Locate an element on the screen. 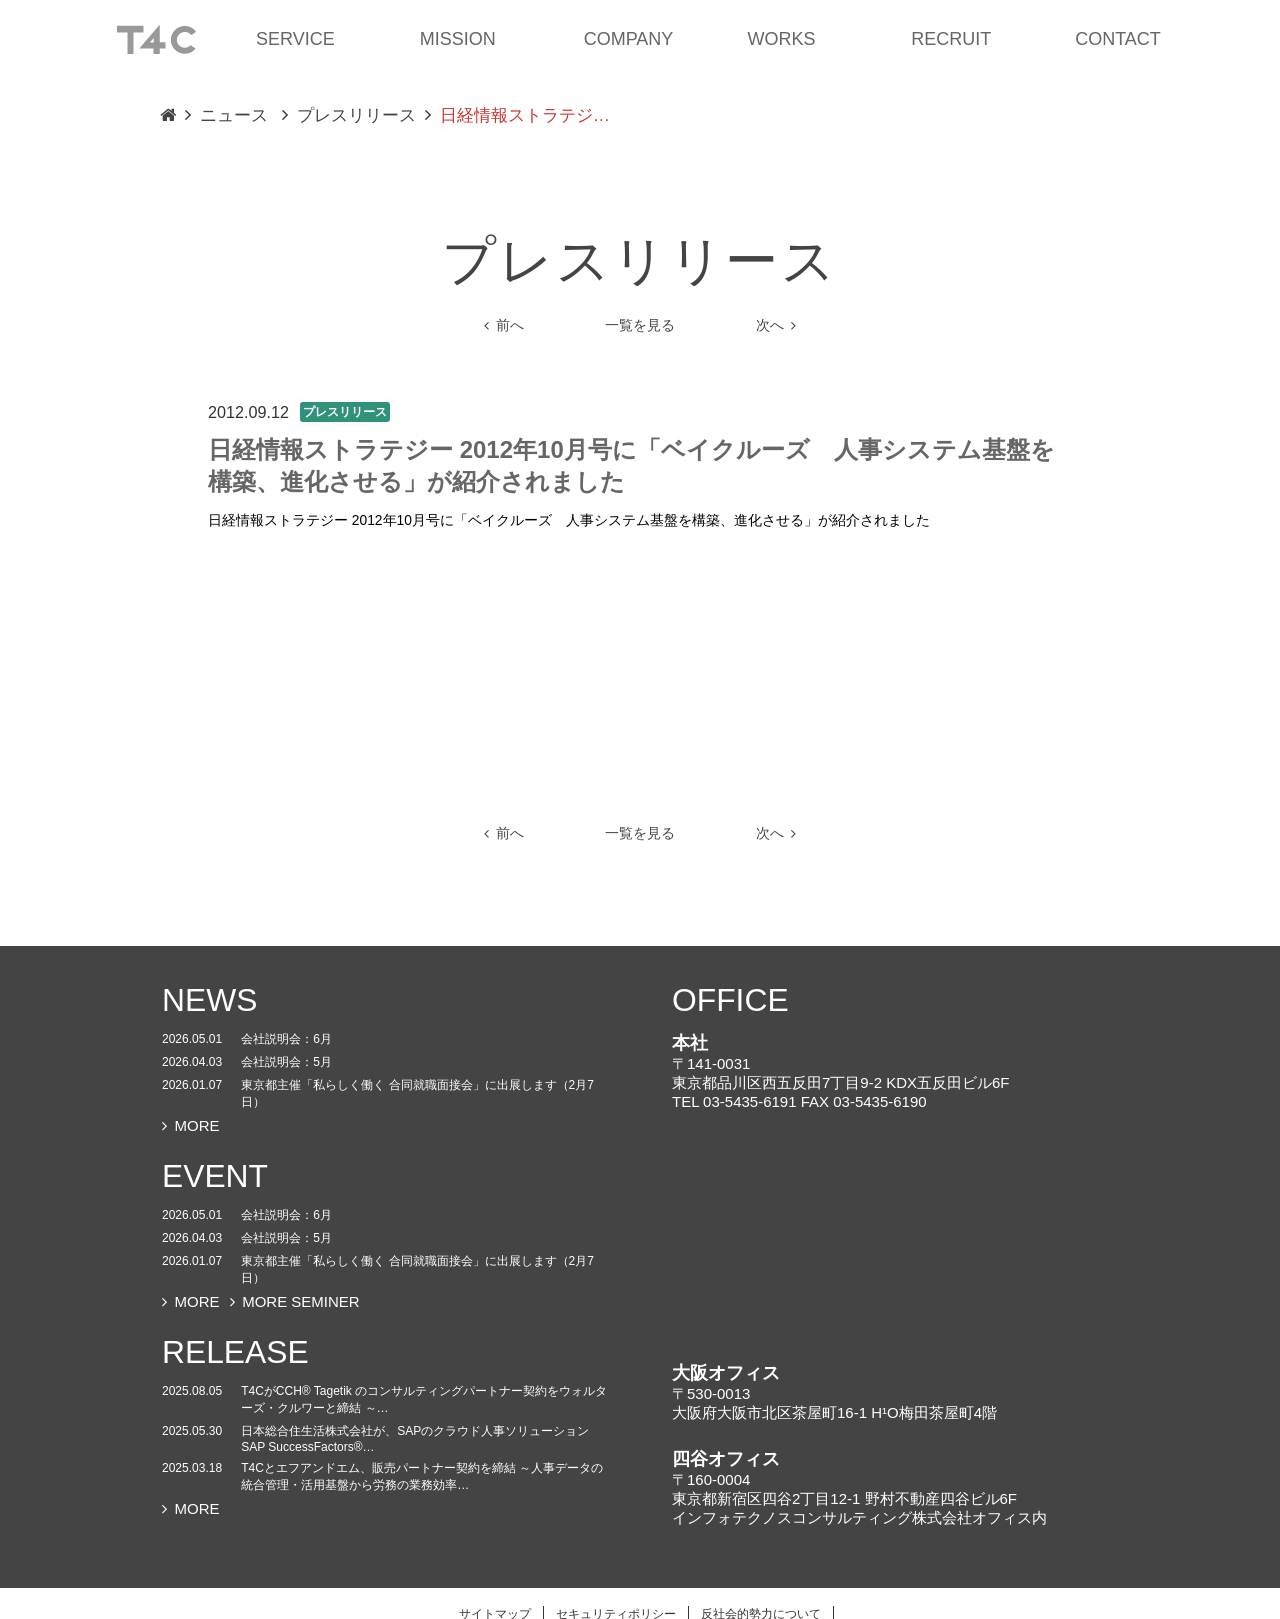 This screenshot has height=1619, width=1280. 一覧を見る is located at coordinates (640, 325).